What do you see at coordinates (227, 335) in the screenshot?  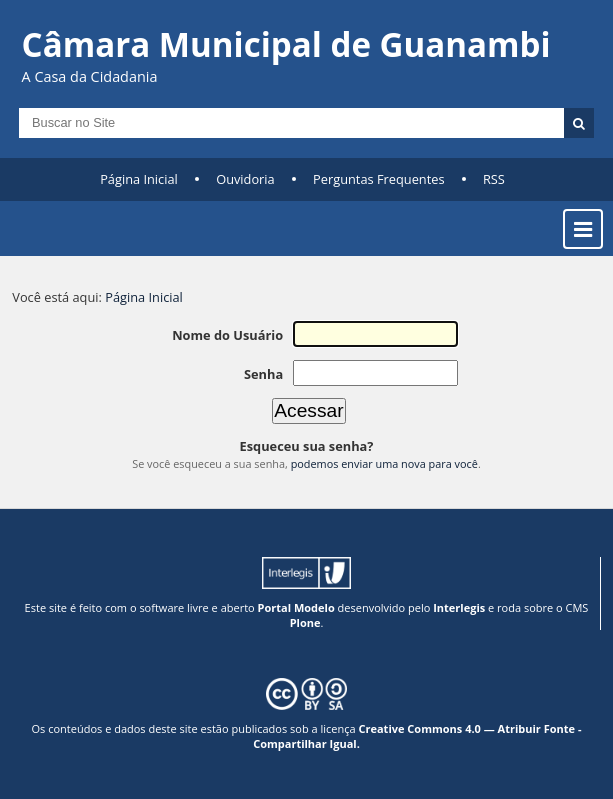 I see `Nome do Usuário` at bounding box center [227, 335].